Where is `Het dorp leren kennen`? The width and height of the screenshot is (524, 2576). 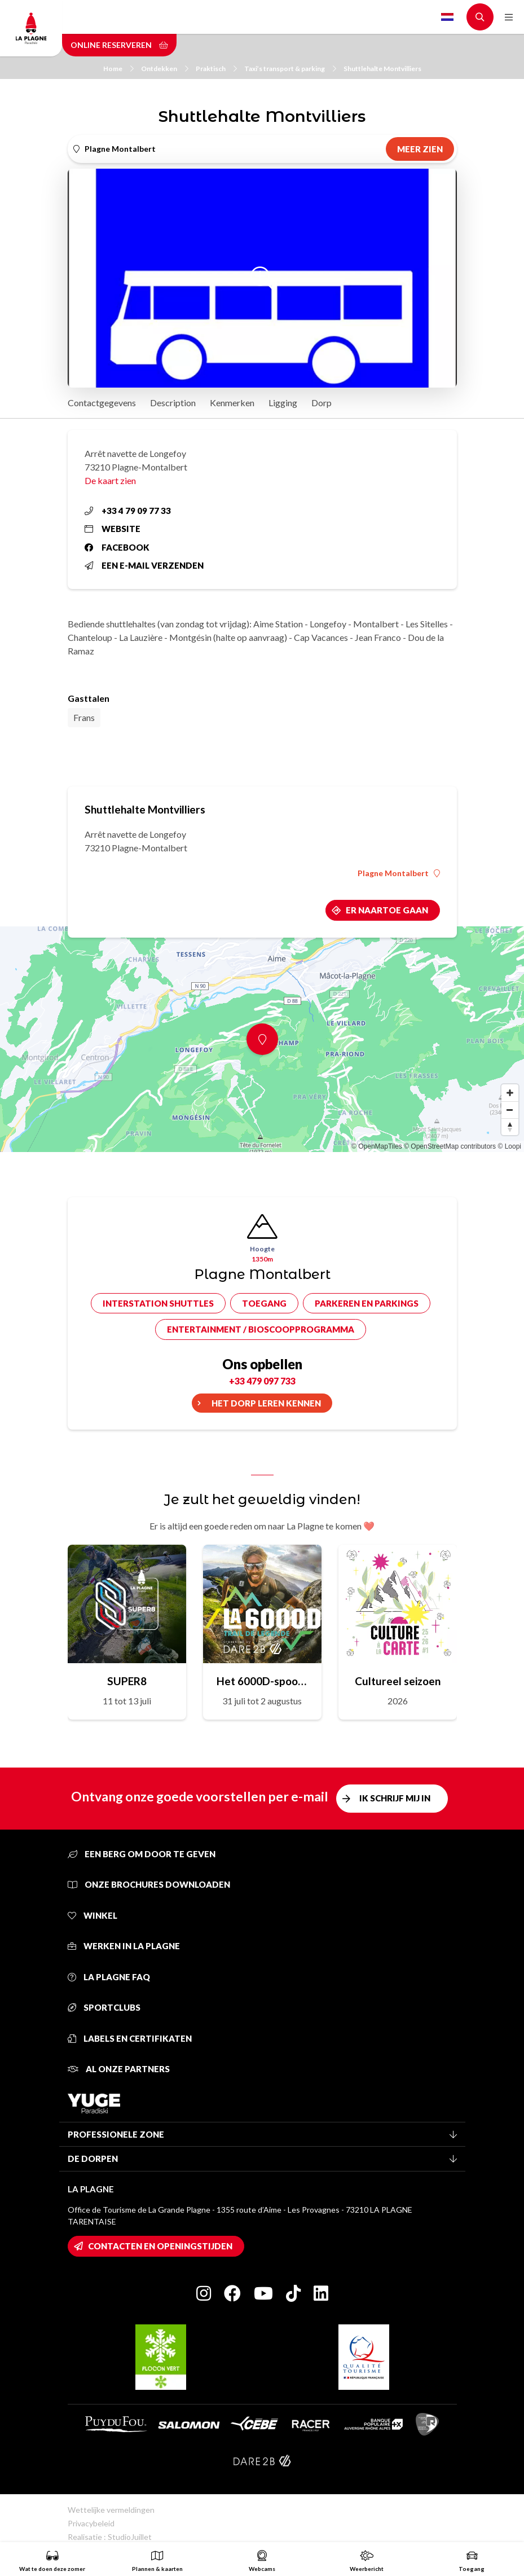 Het dorp leren kennen is located at coordinates (266, 1403).